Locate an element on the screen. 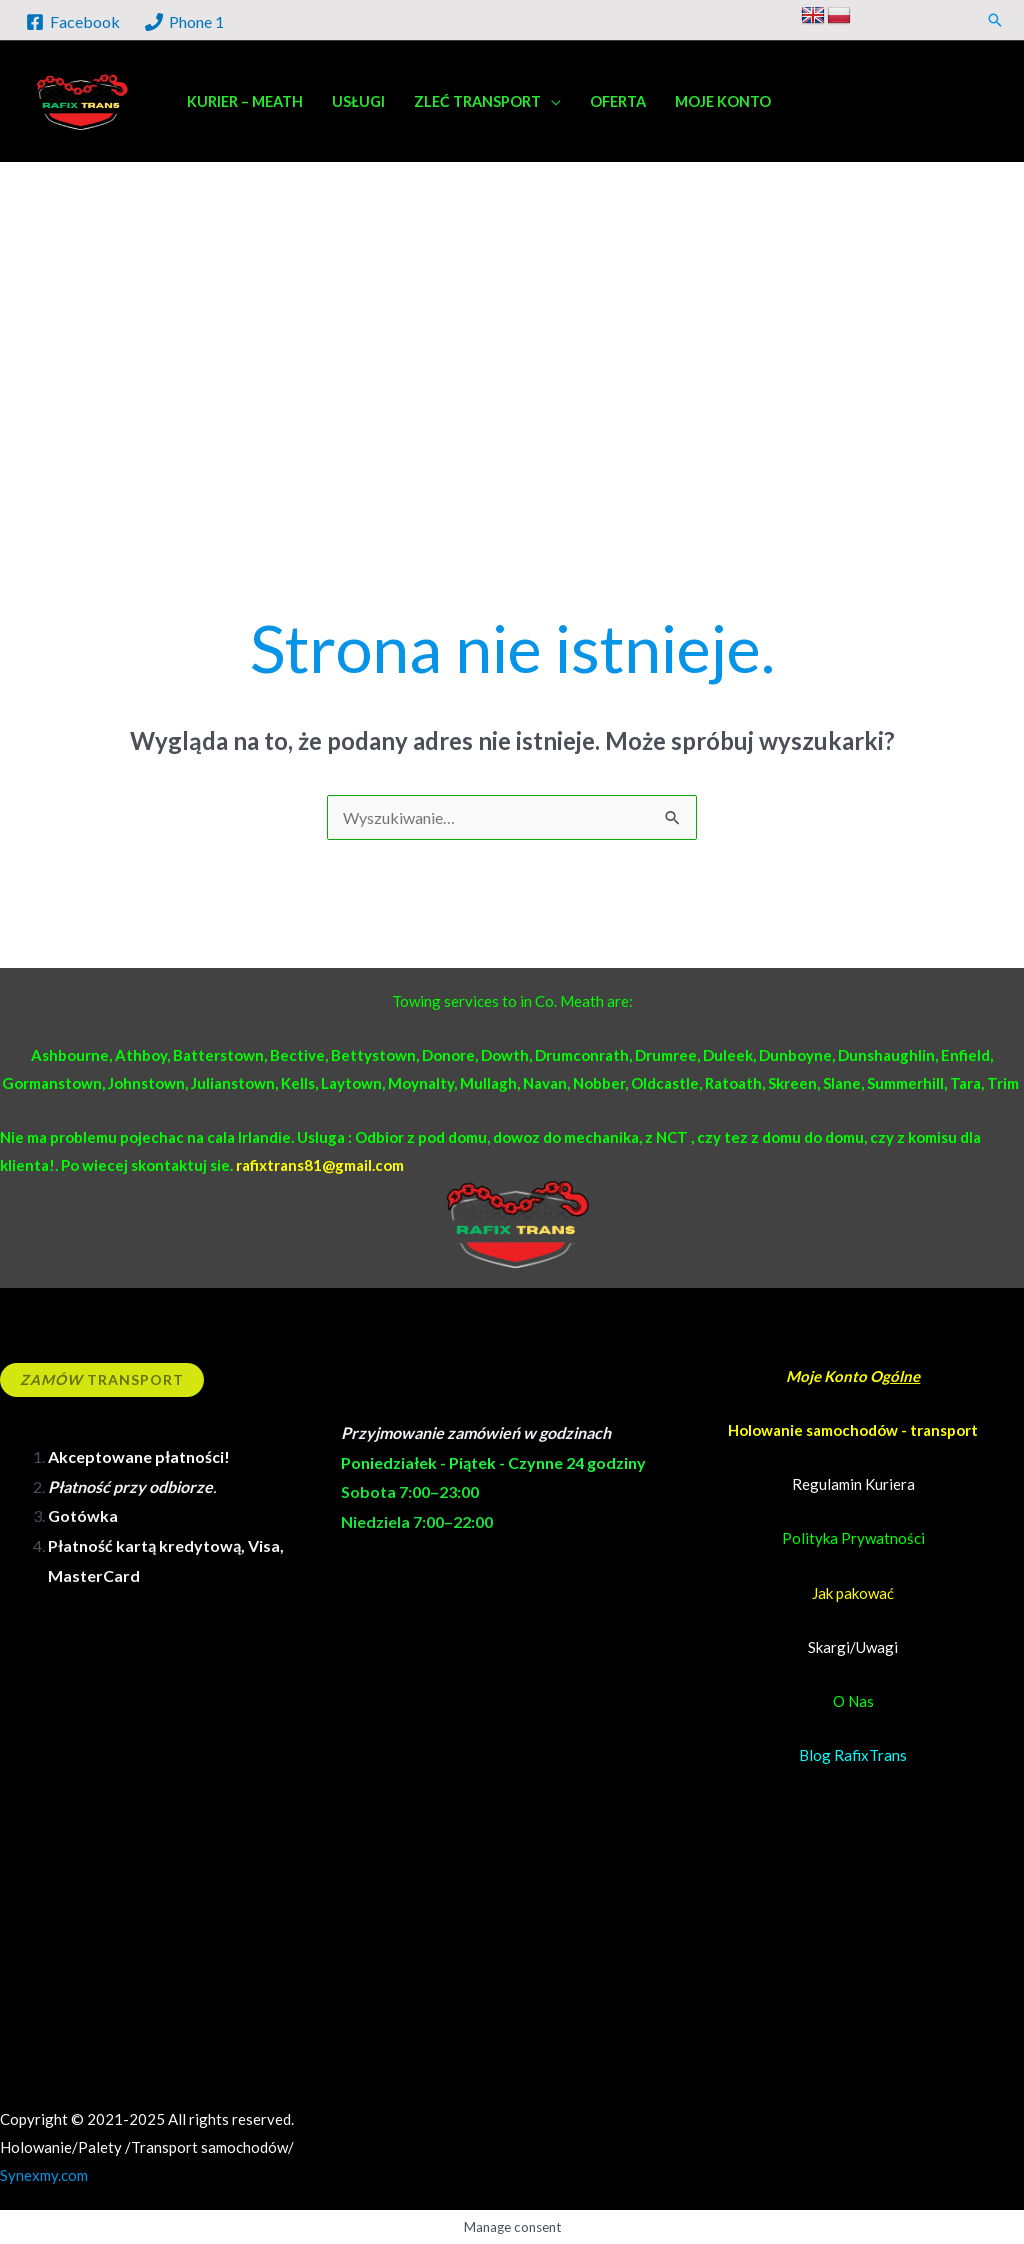 Image resolution: width=1024 pixels, height=2244 pixels. Skargi/Uwagi is located at coordinates (853, 1647).